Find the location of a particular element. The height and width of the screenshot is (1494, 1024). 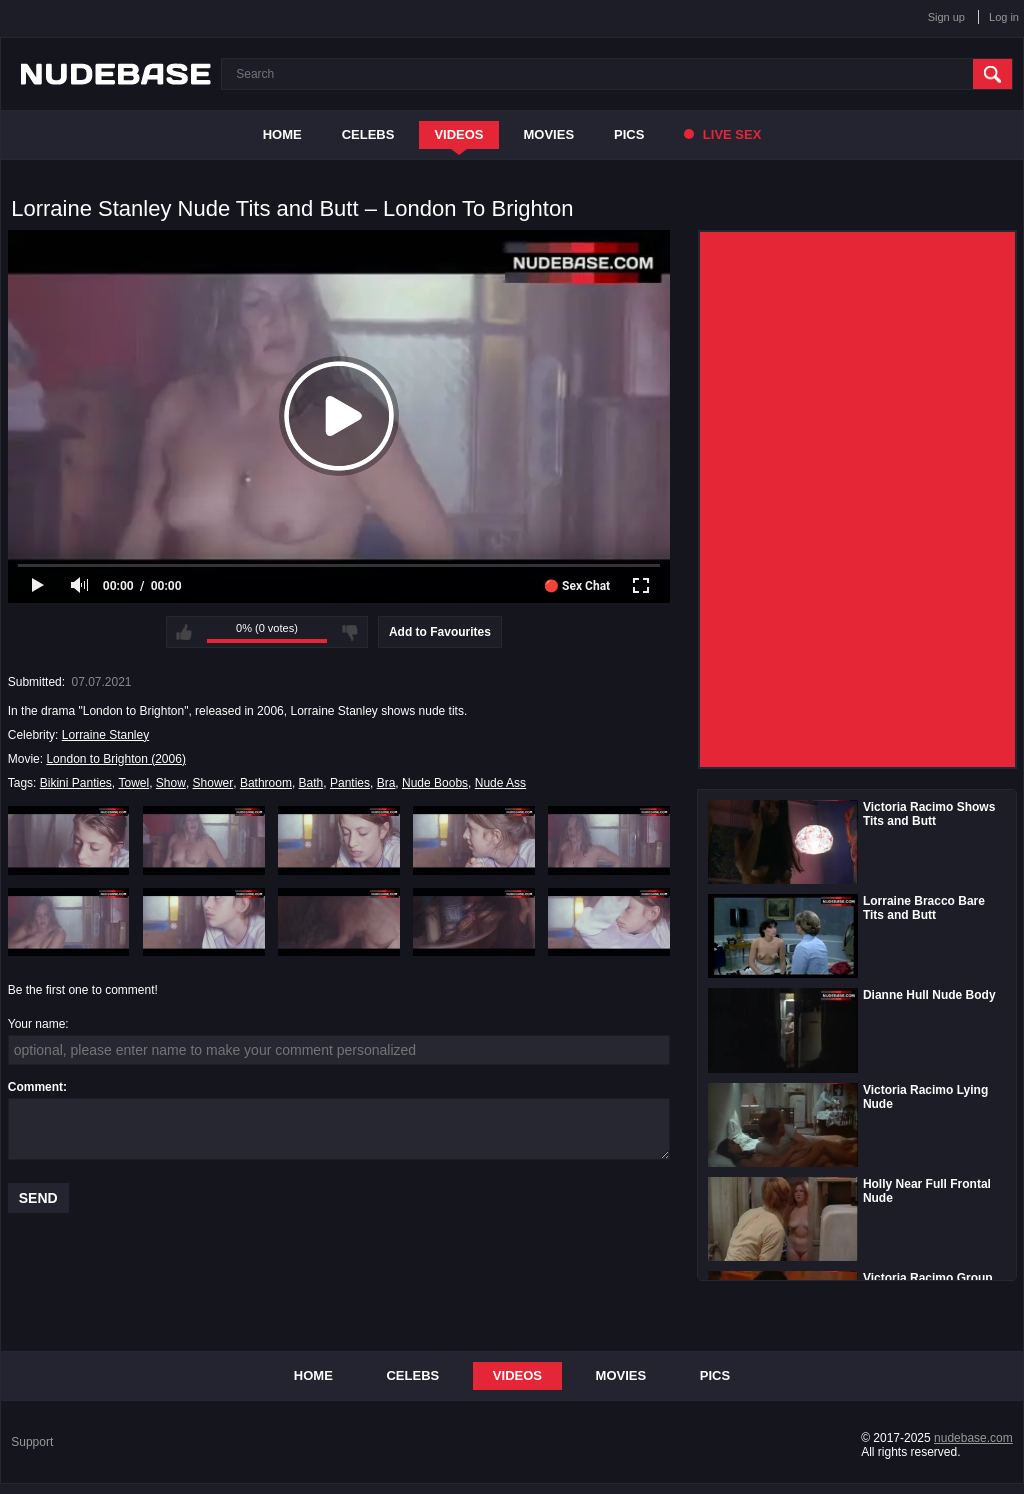

Panties is located at coordinates (350, 783).